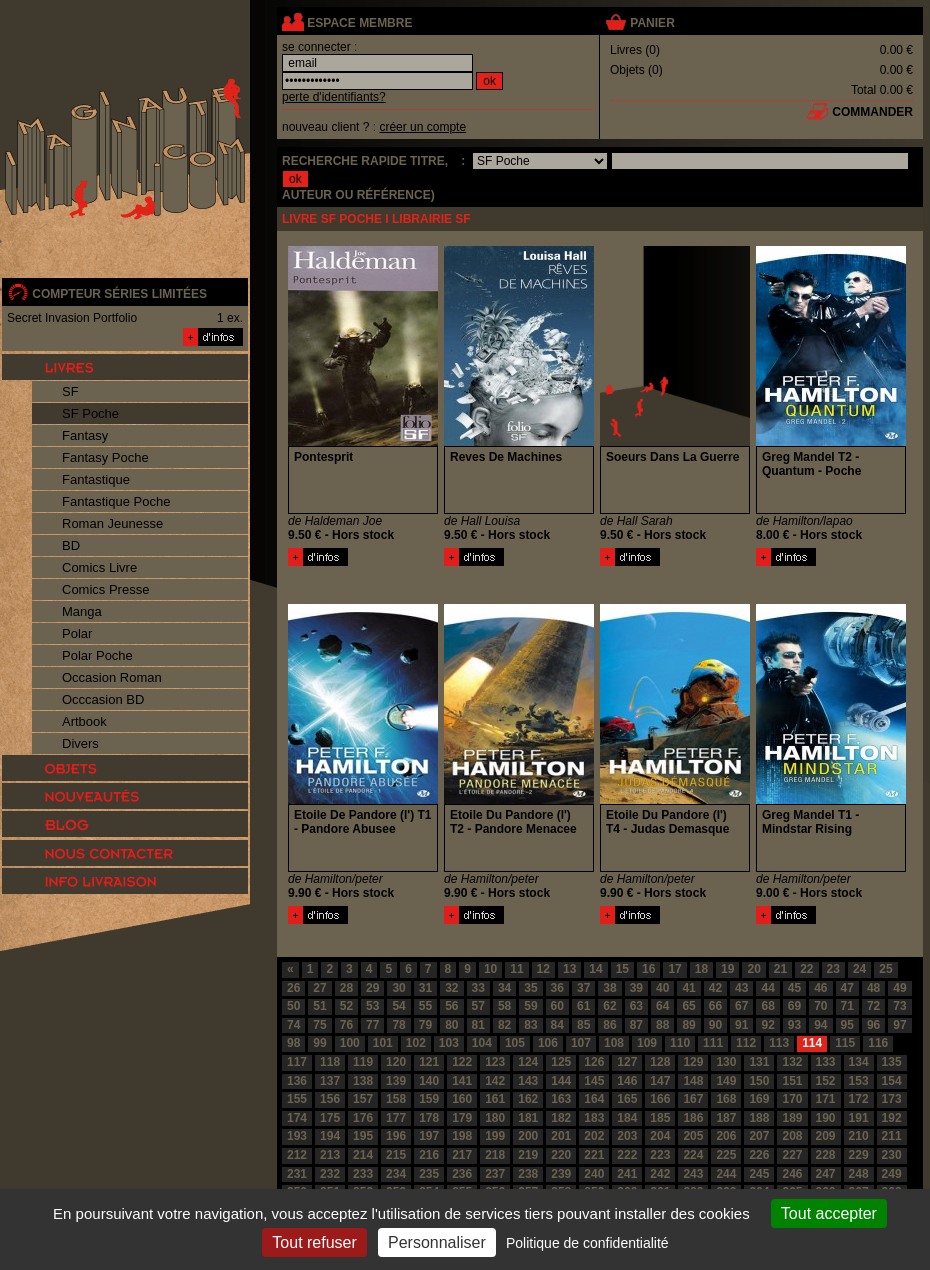  What do you see at coordinates (77, 633) in the screenshot?
I see `Polar` at bounding box center [77, 633].